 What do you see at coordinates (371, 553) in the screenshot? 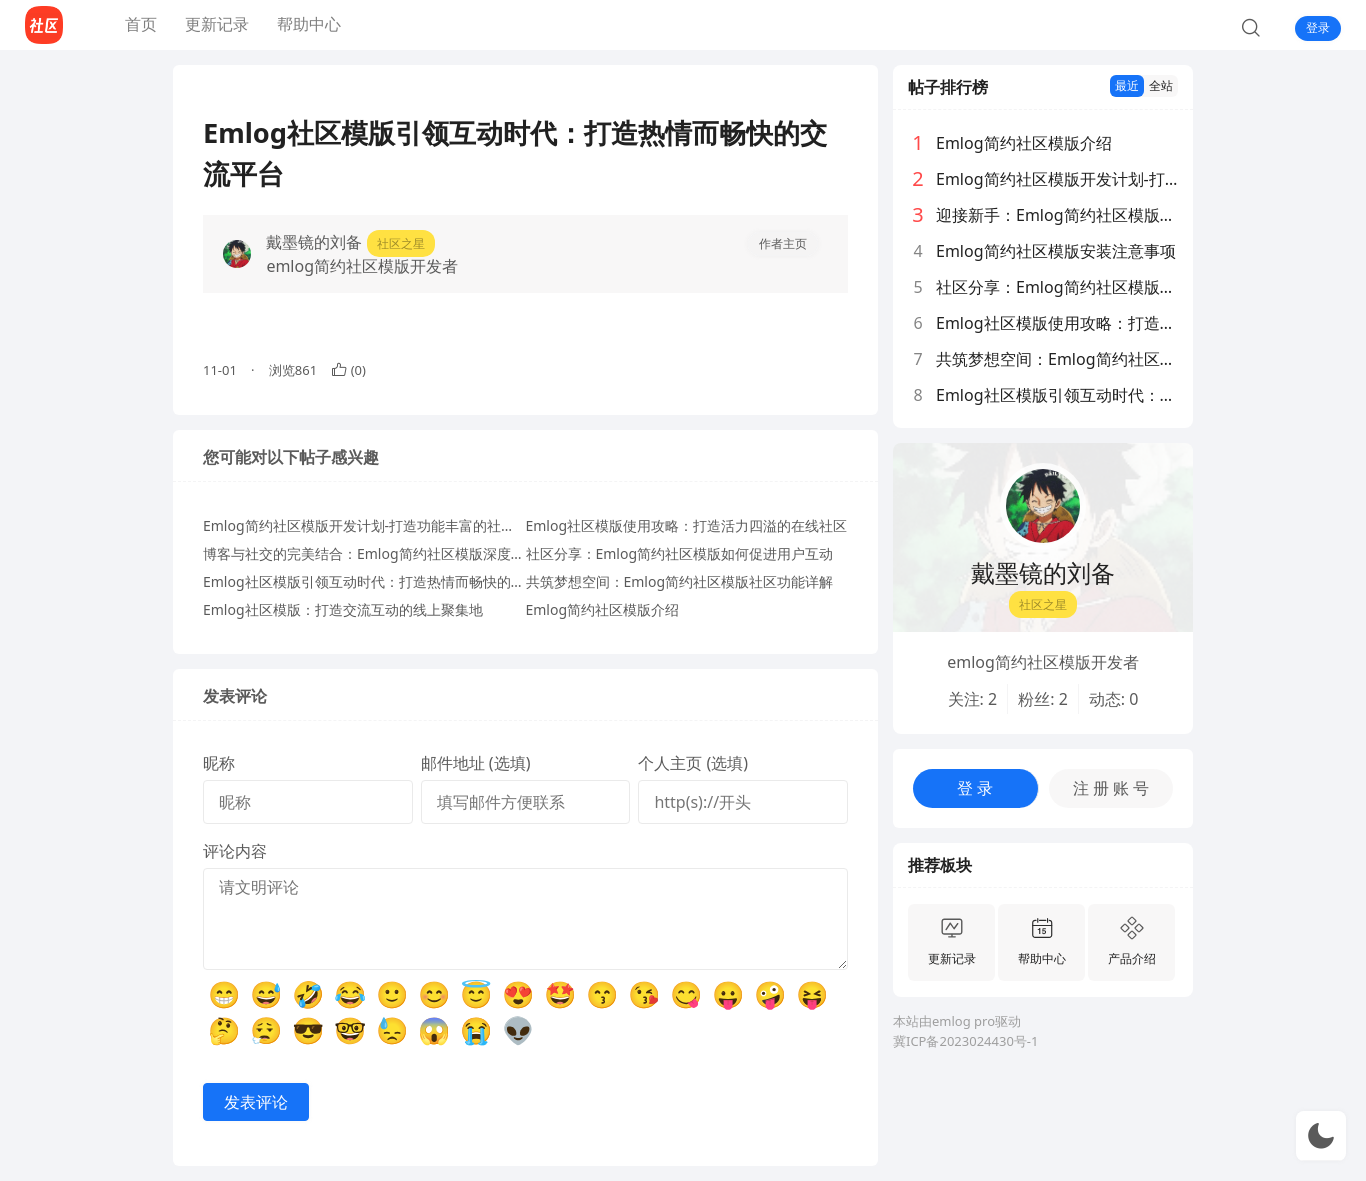
I see `博客与社交的完美结合：Emlog简约社区模版深度体验` at bounding box center [371, 553].